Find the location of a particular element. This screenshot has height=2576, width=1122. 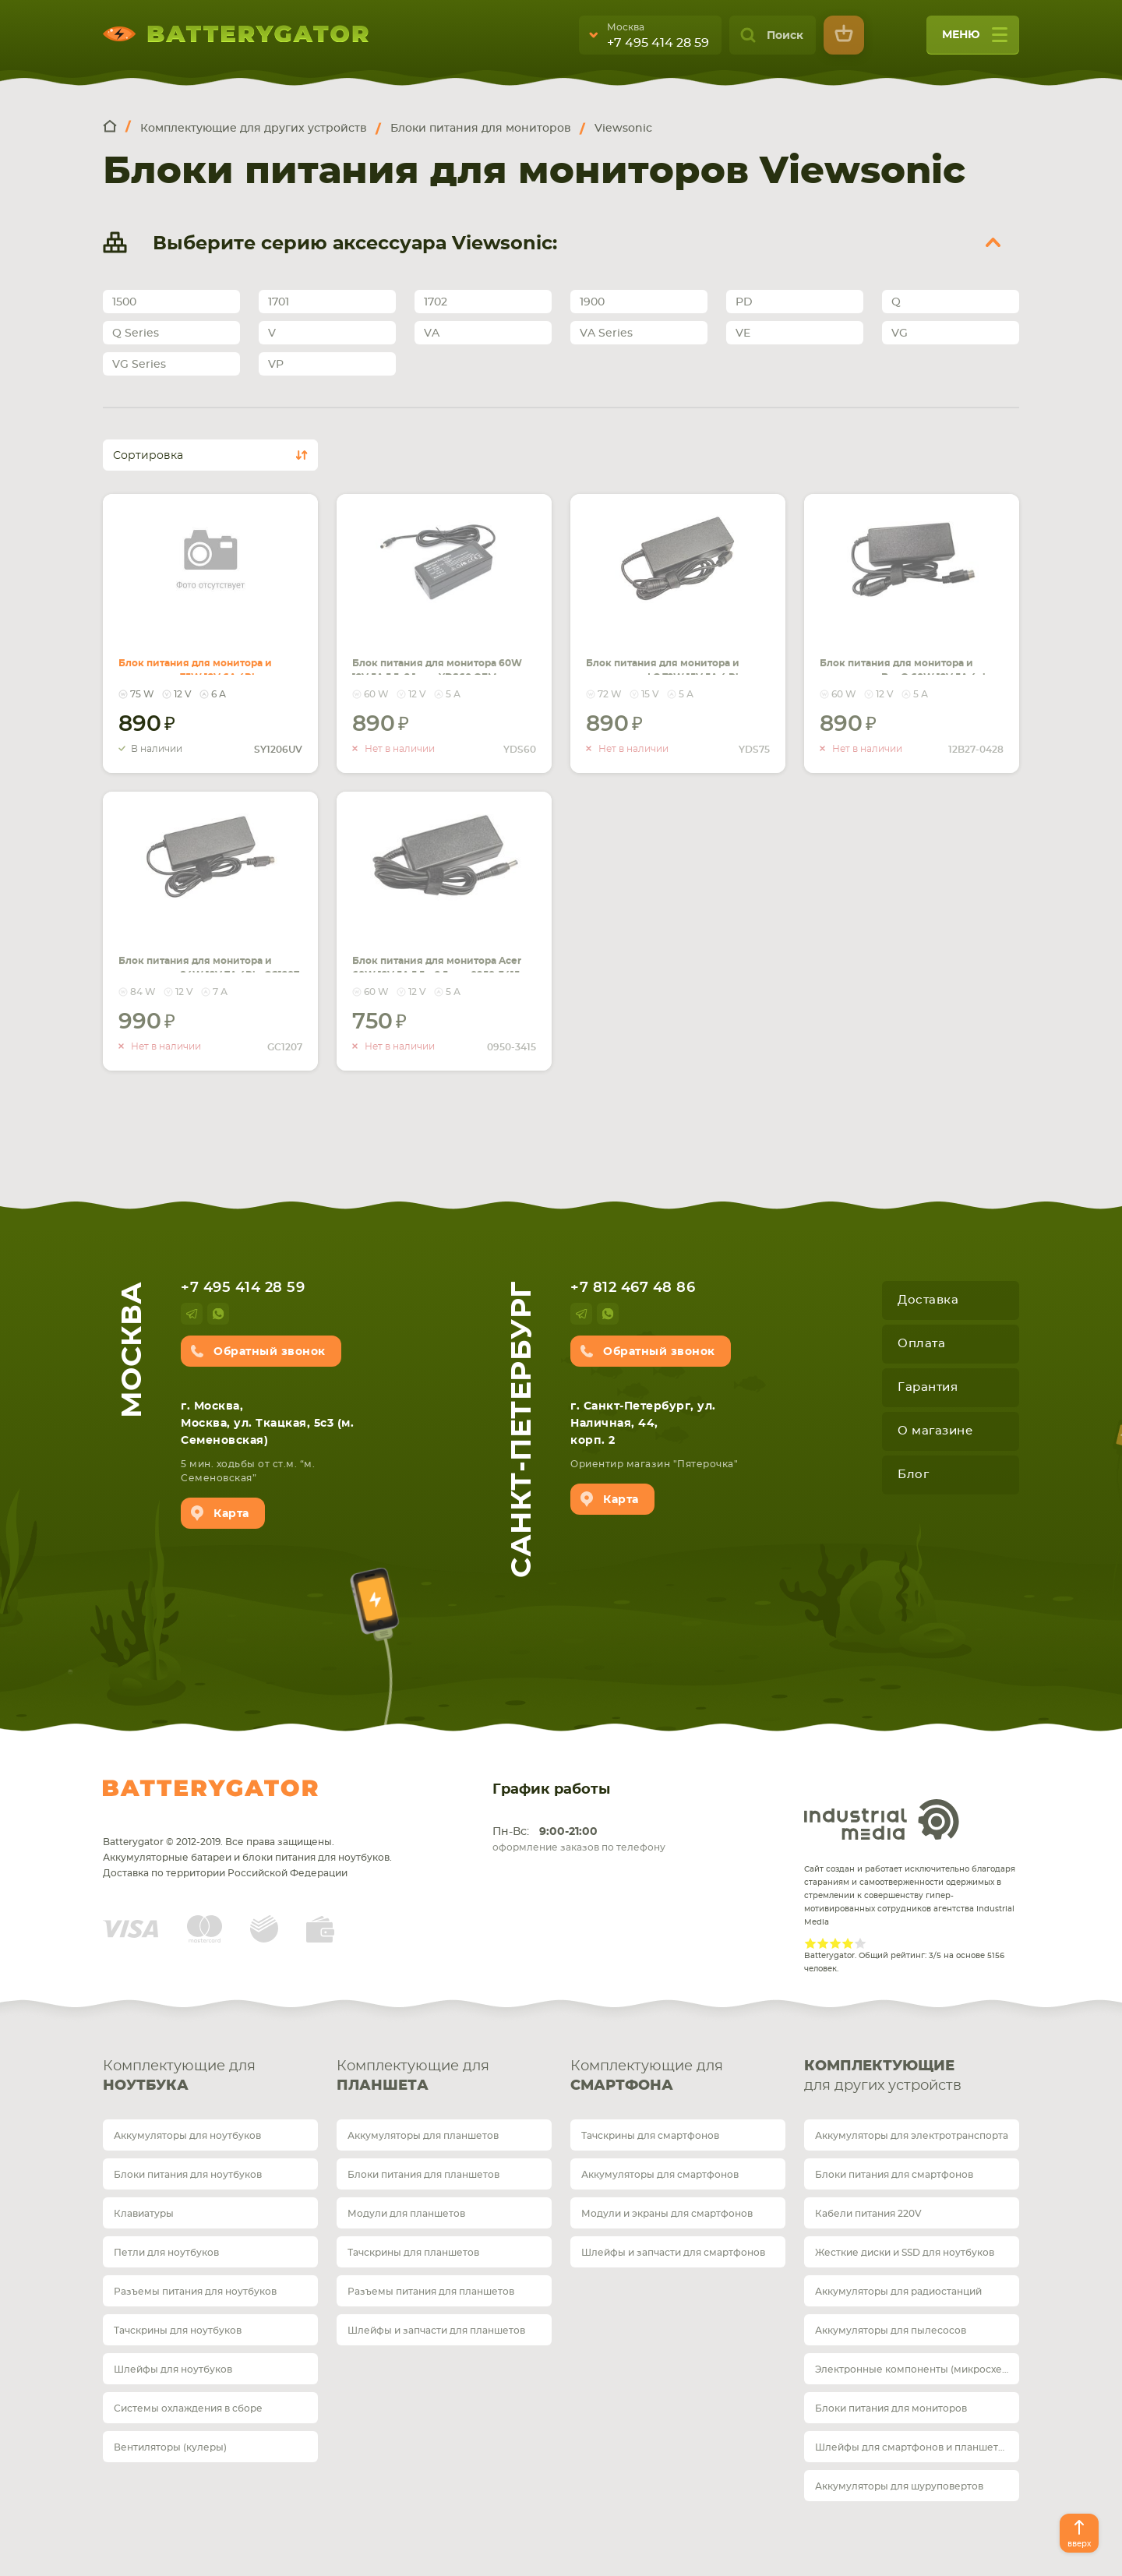

Industrial Media is located at coordinates (882, 1819).